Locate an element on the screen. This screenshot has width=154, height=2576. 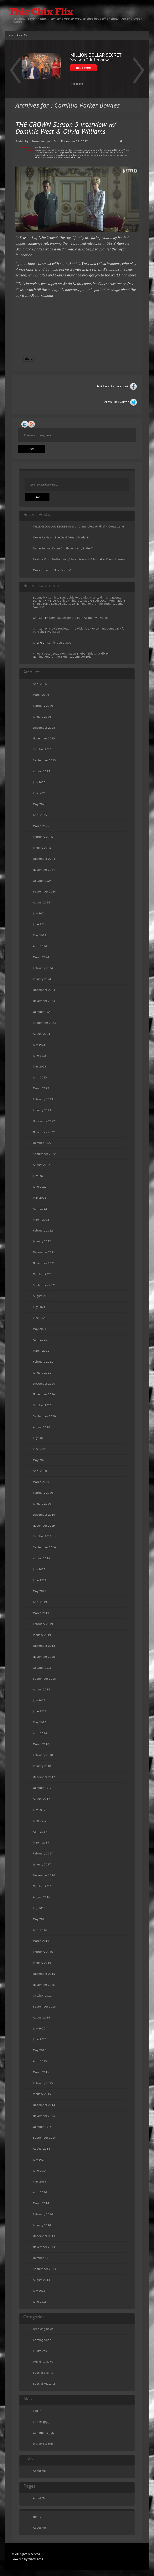
September 2015 is located at coordinates (44, 2006).